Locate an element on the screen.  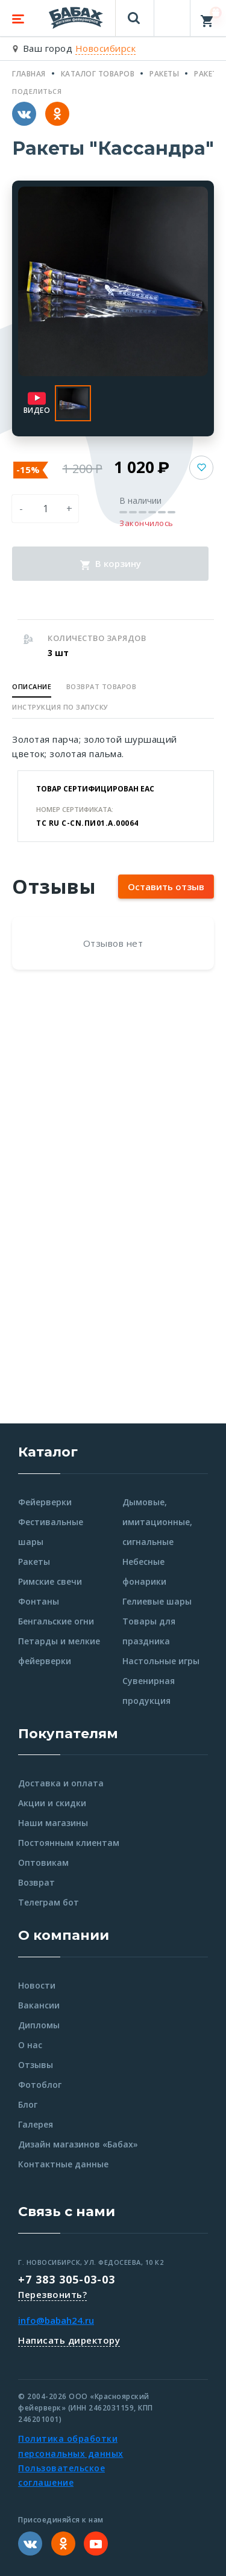
Дымовые, имитационные, сигнальные is located at coordinates (157, 1521).